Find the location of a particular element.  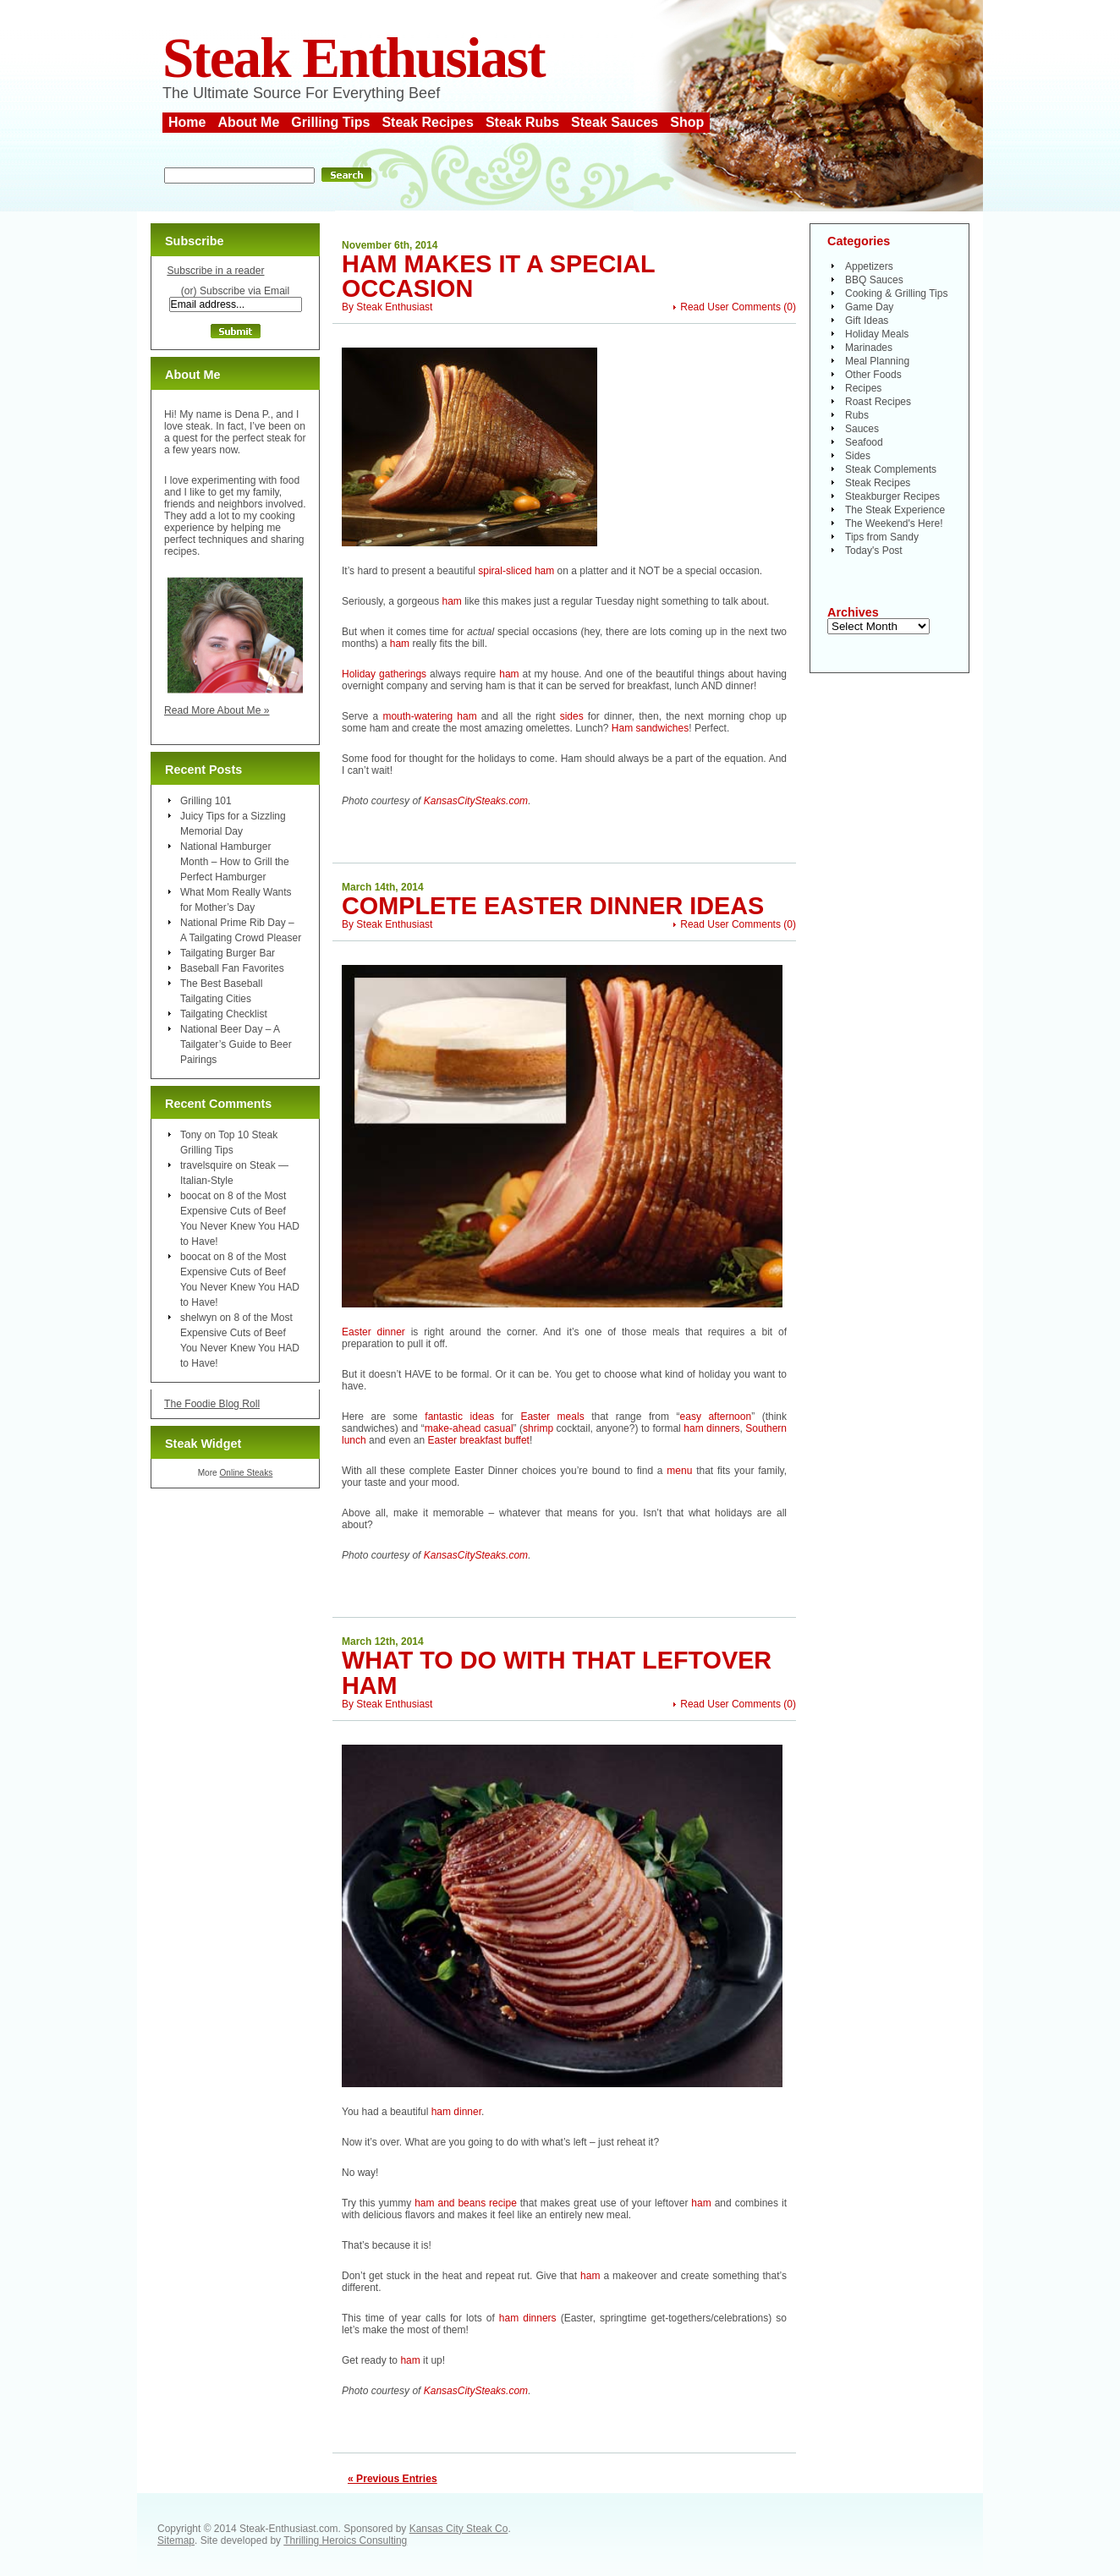

BBQ Sauces is located at coordinates (874, 280).